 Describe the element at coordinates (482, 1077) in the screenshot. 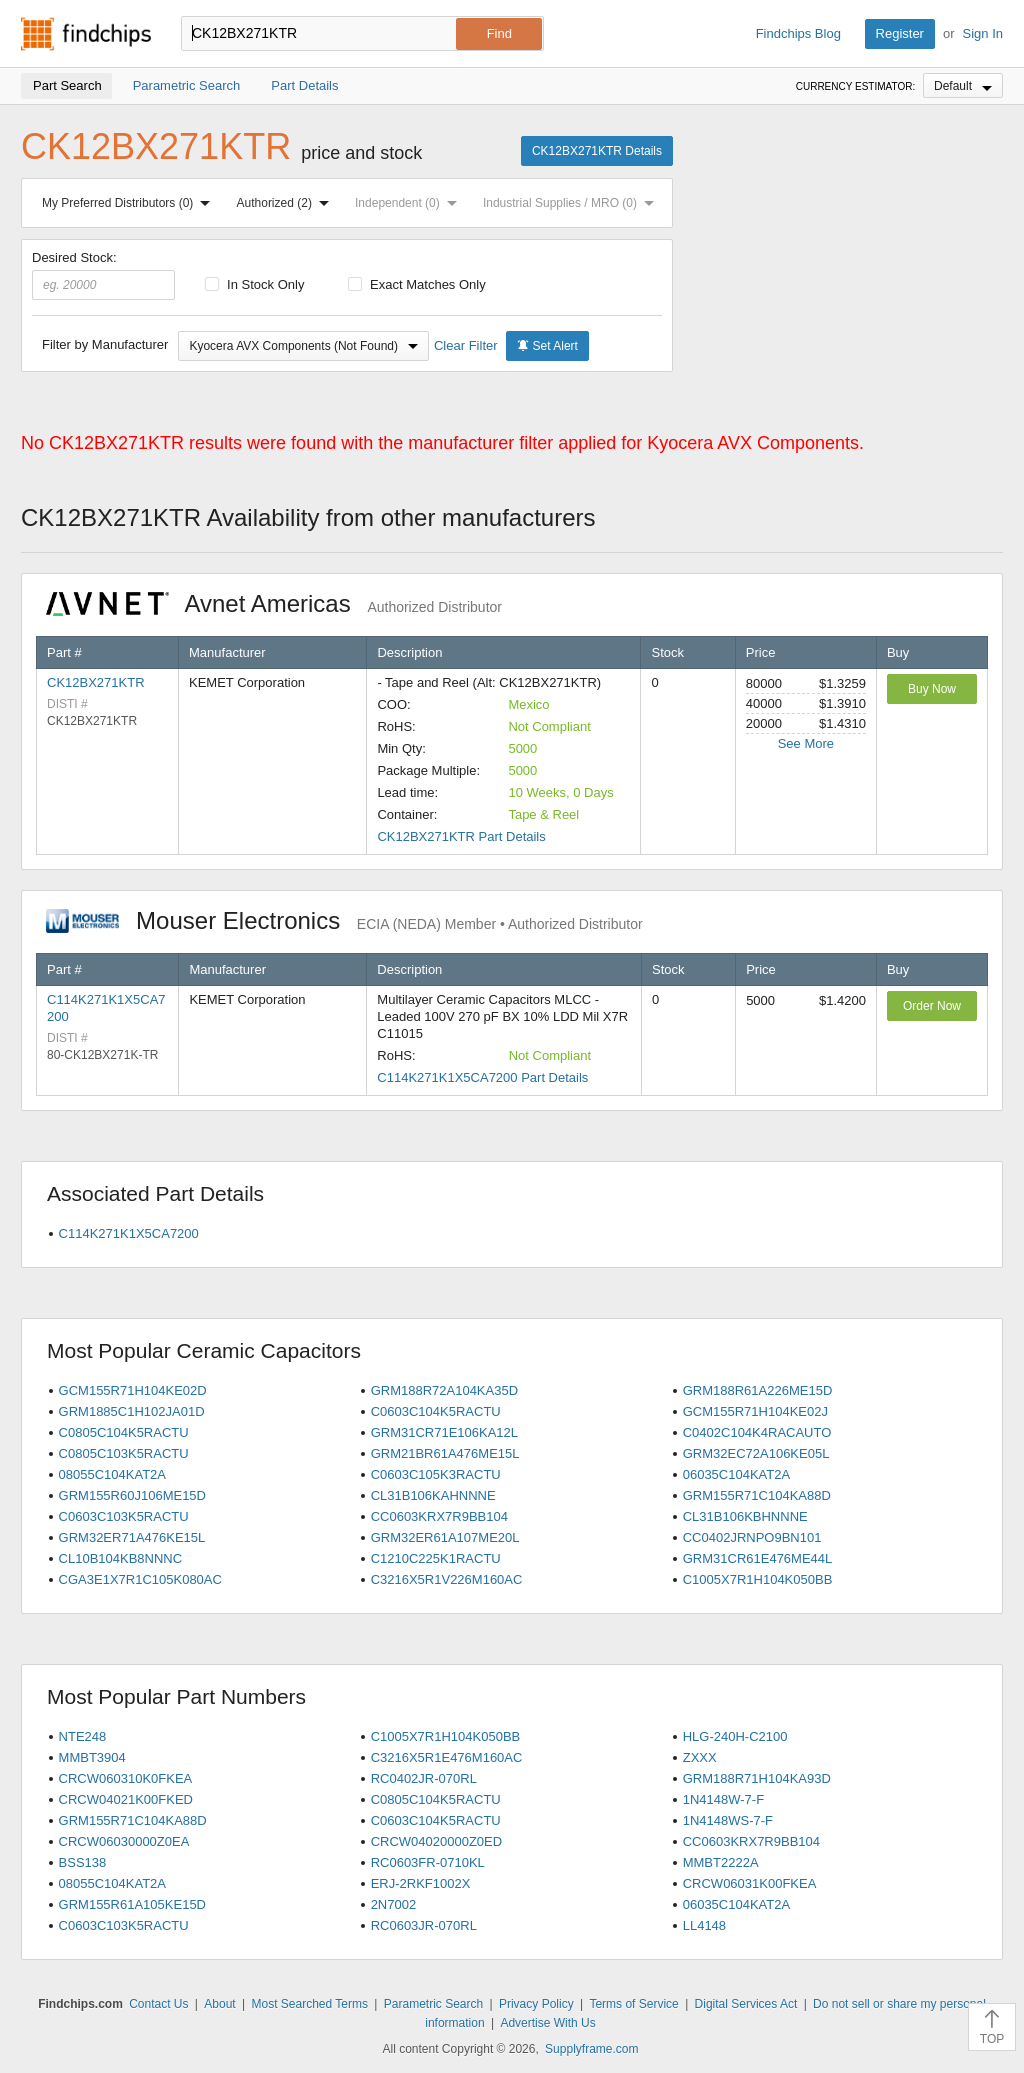

I see `C114K271K1X5CA7200 Part Details` at that location.